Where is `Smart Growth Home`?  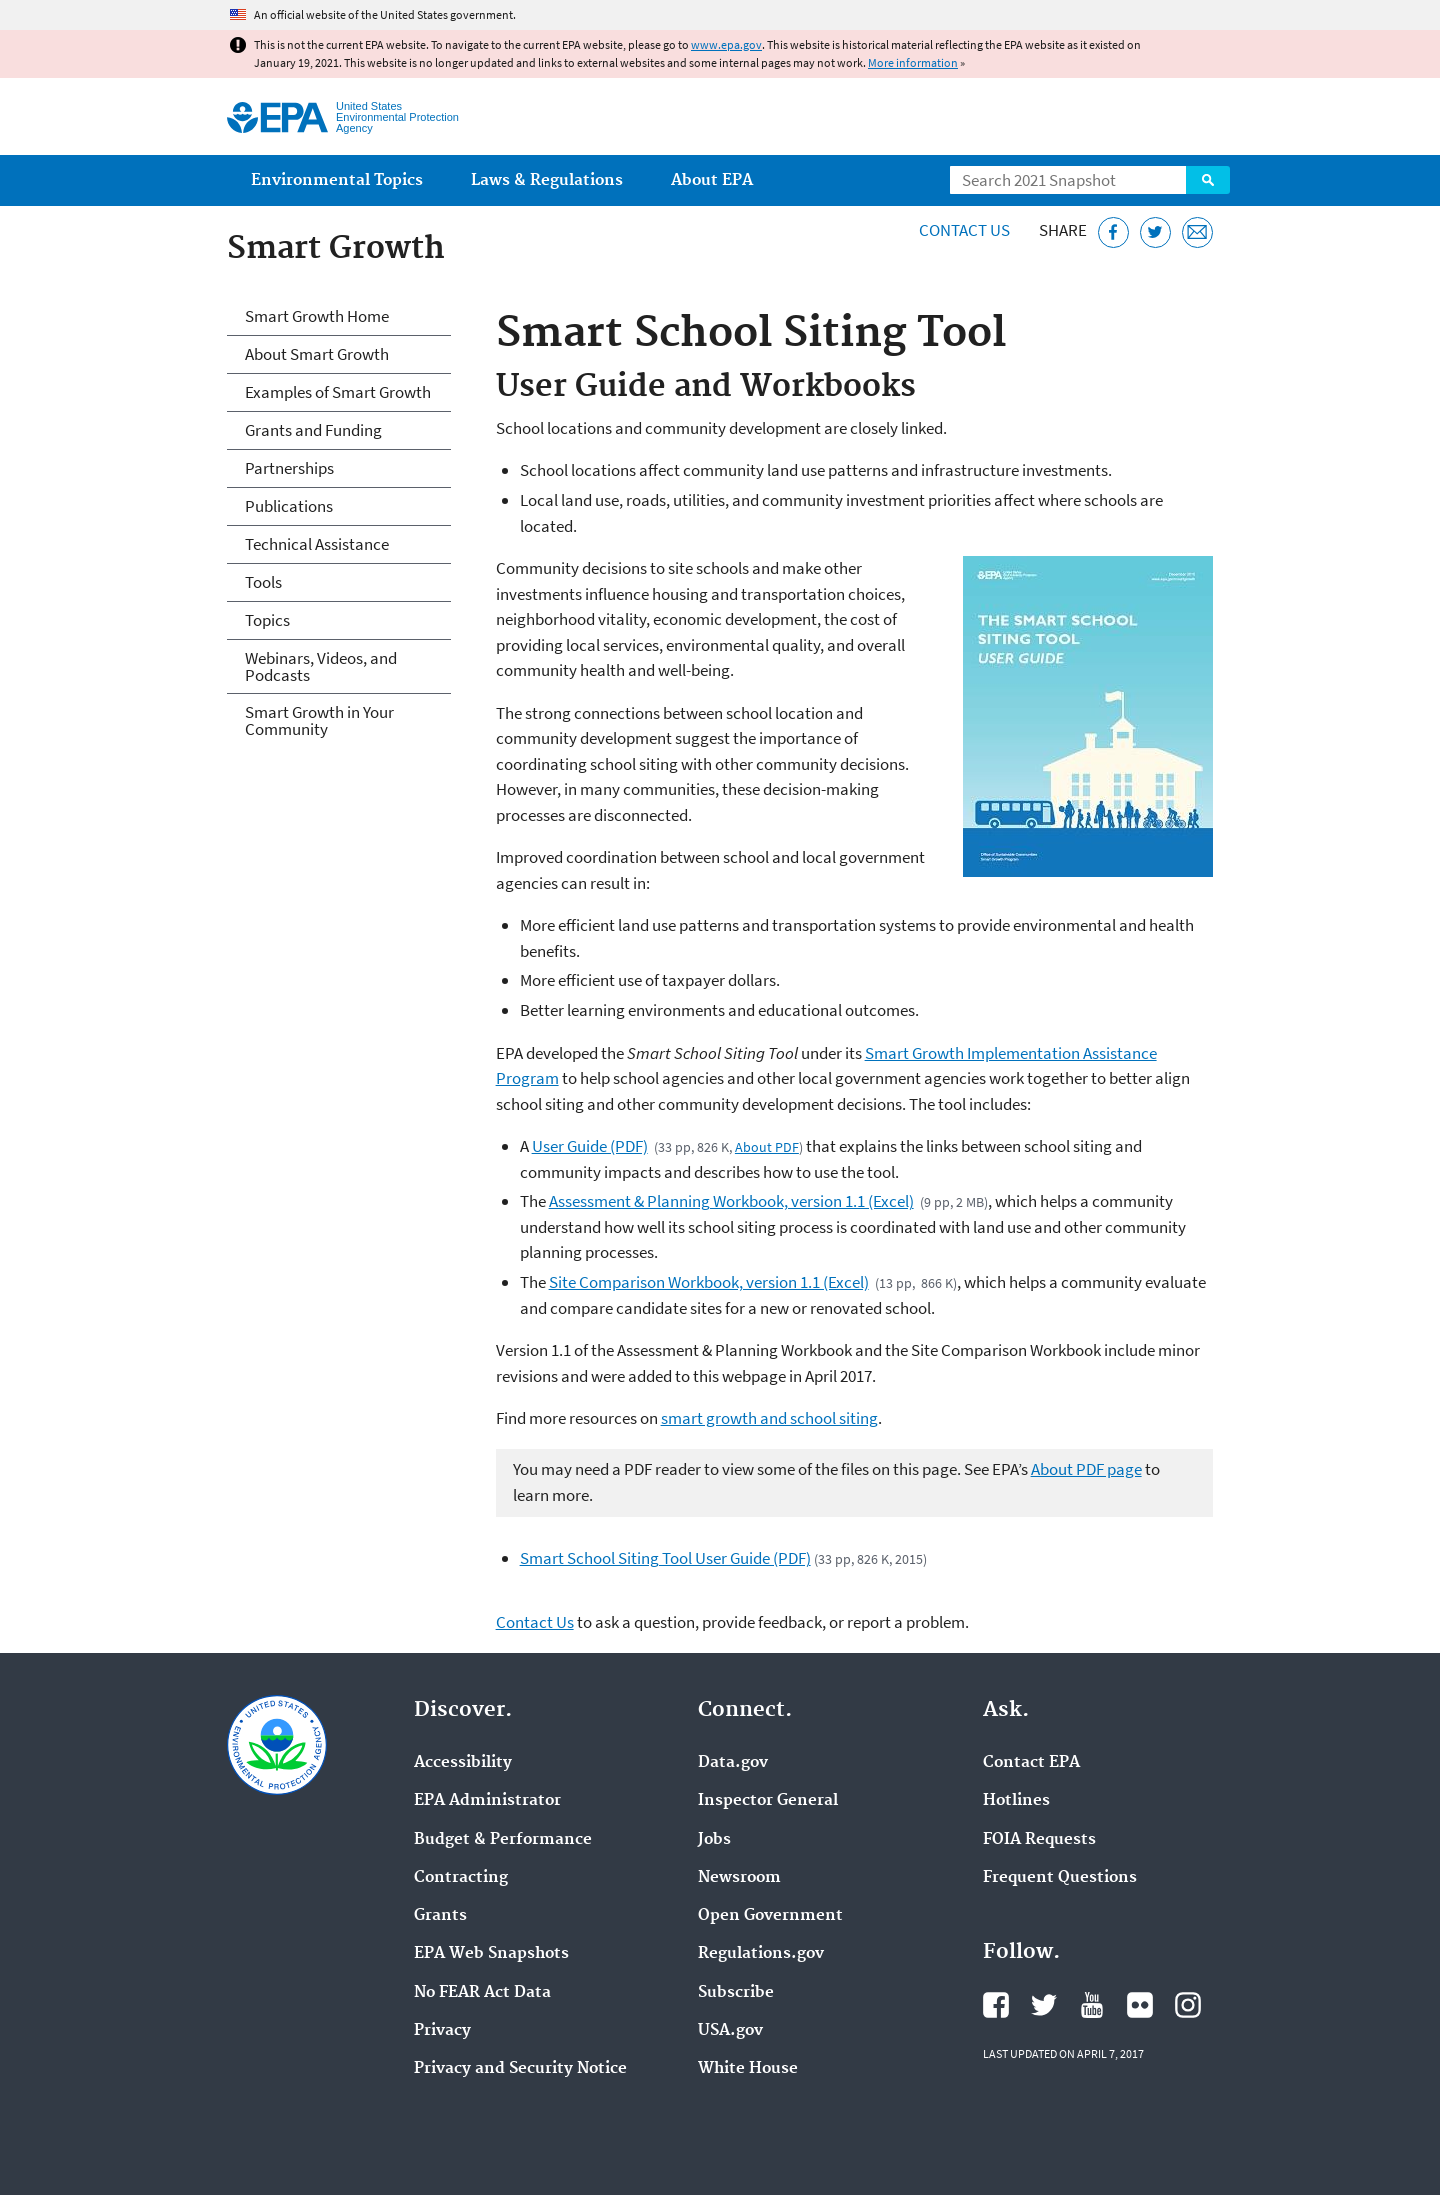 Smart Growth Home is located at coordinates (317, 316).